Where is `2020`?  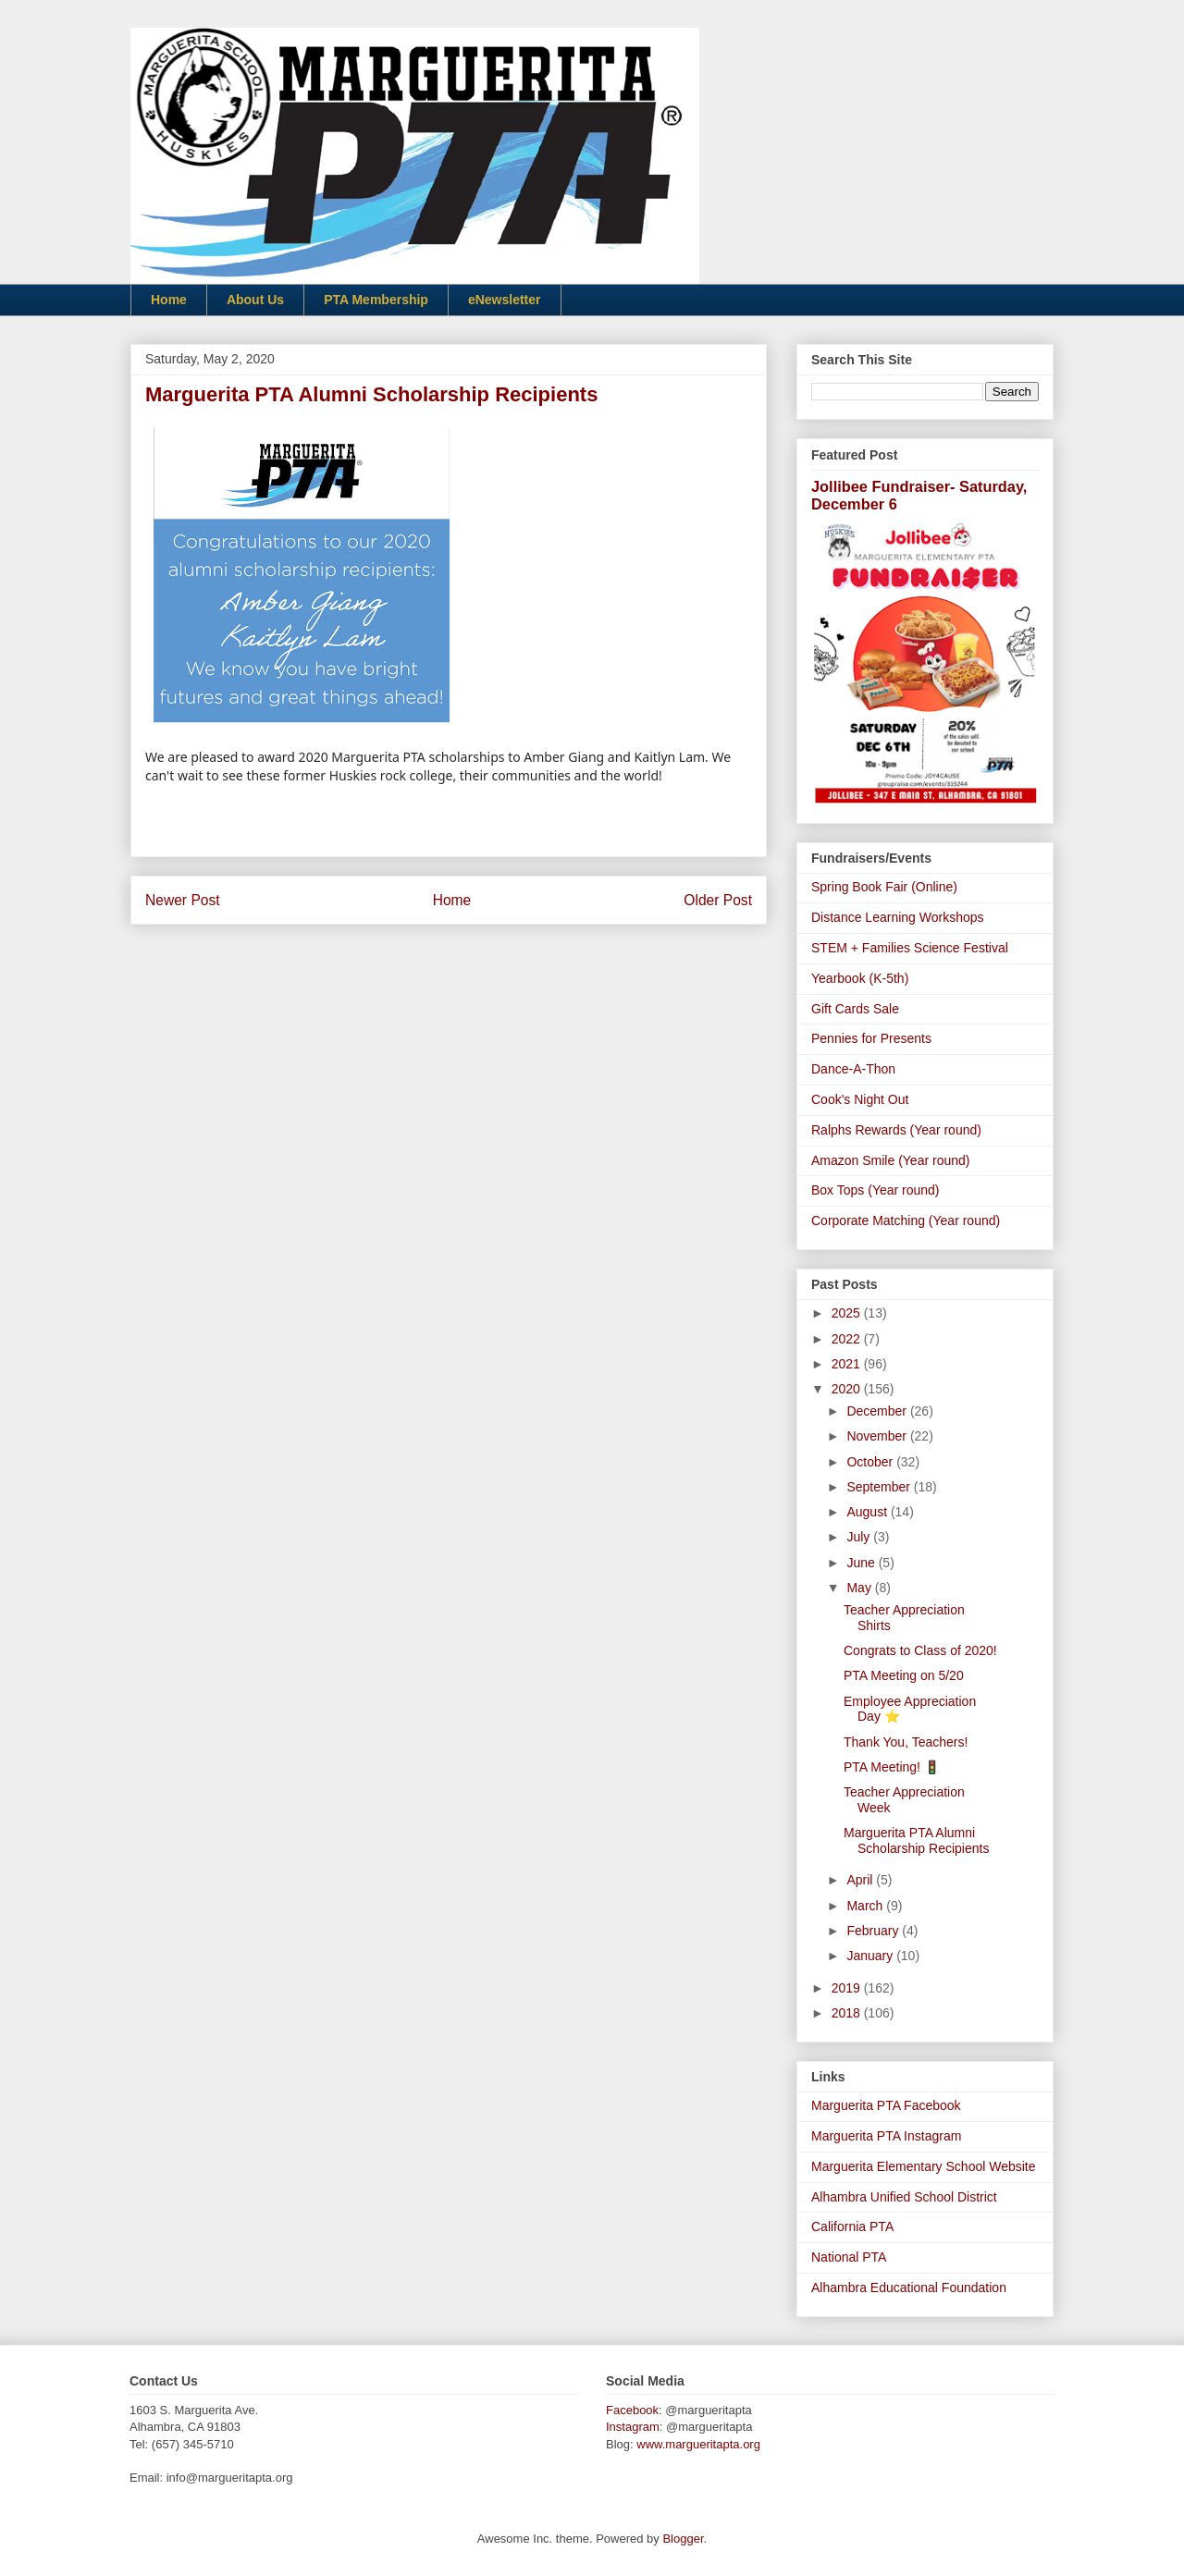 2020 is located at coordinates (848, 1388).